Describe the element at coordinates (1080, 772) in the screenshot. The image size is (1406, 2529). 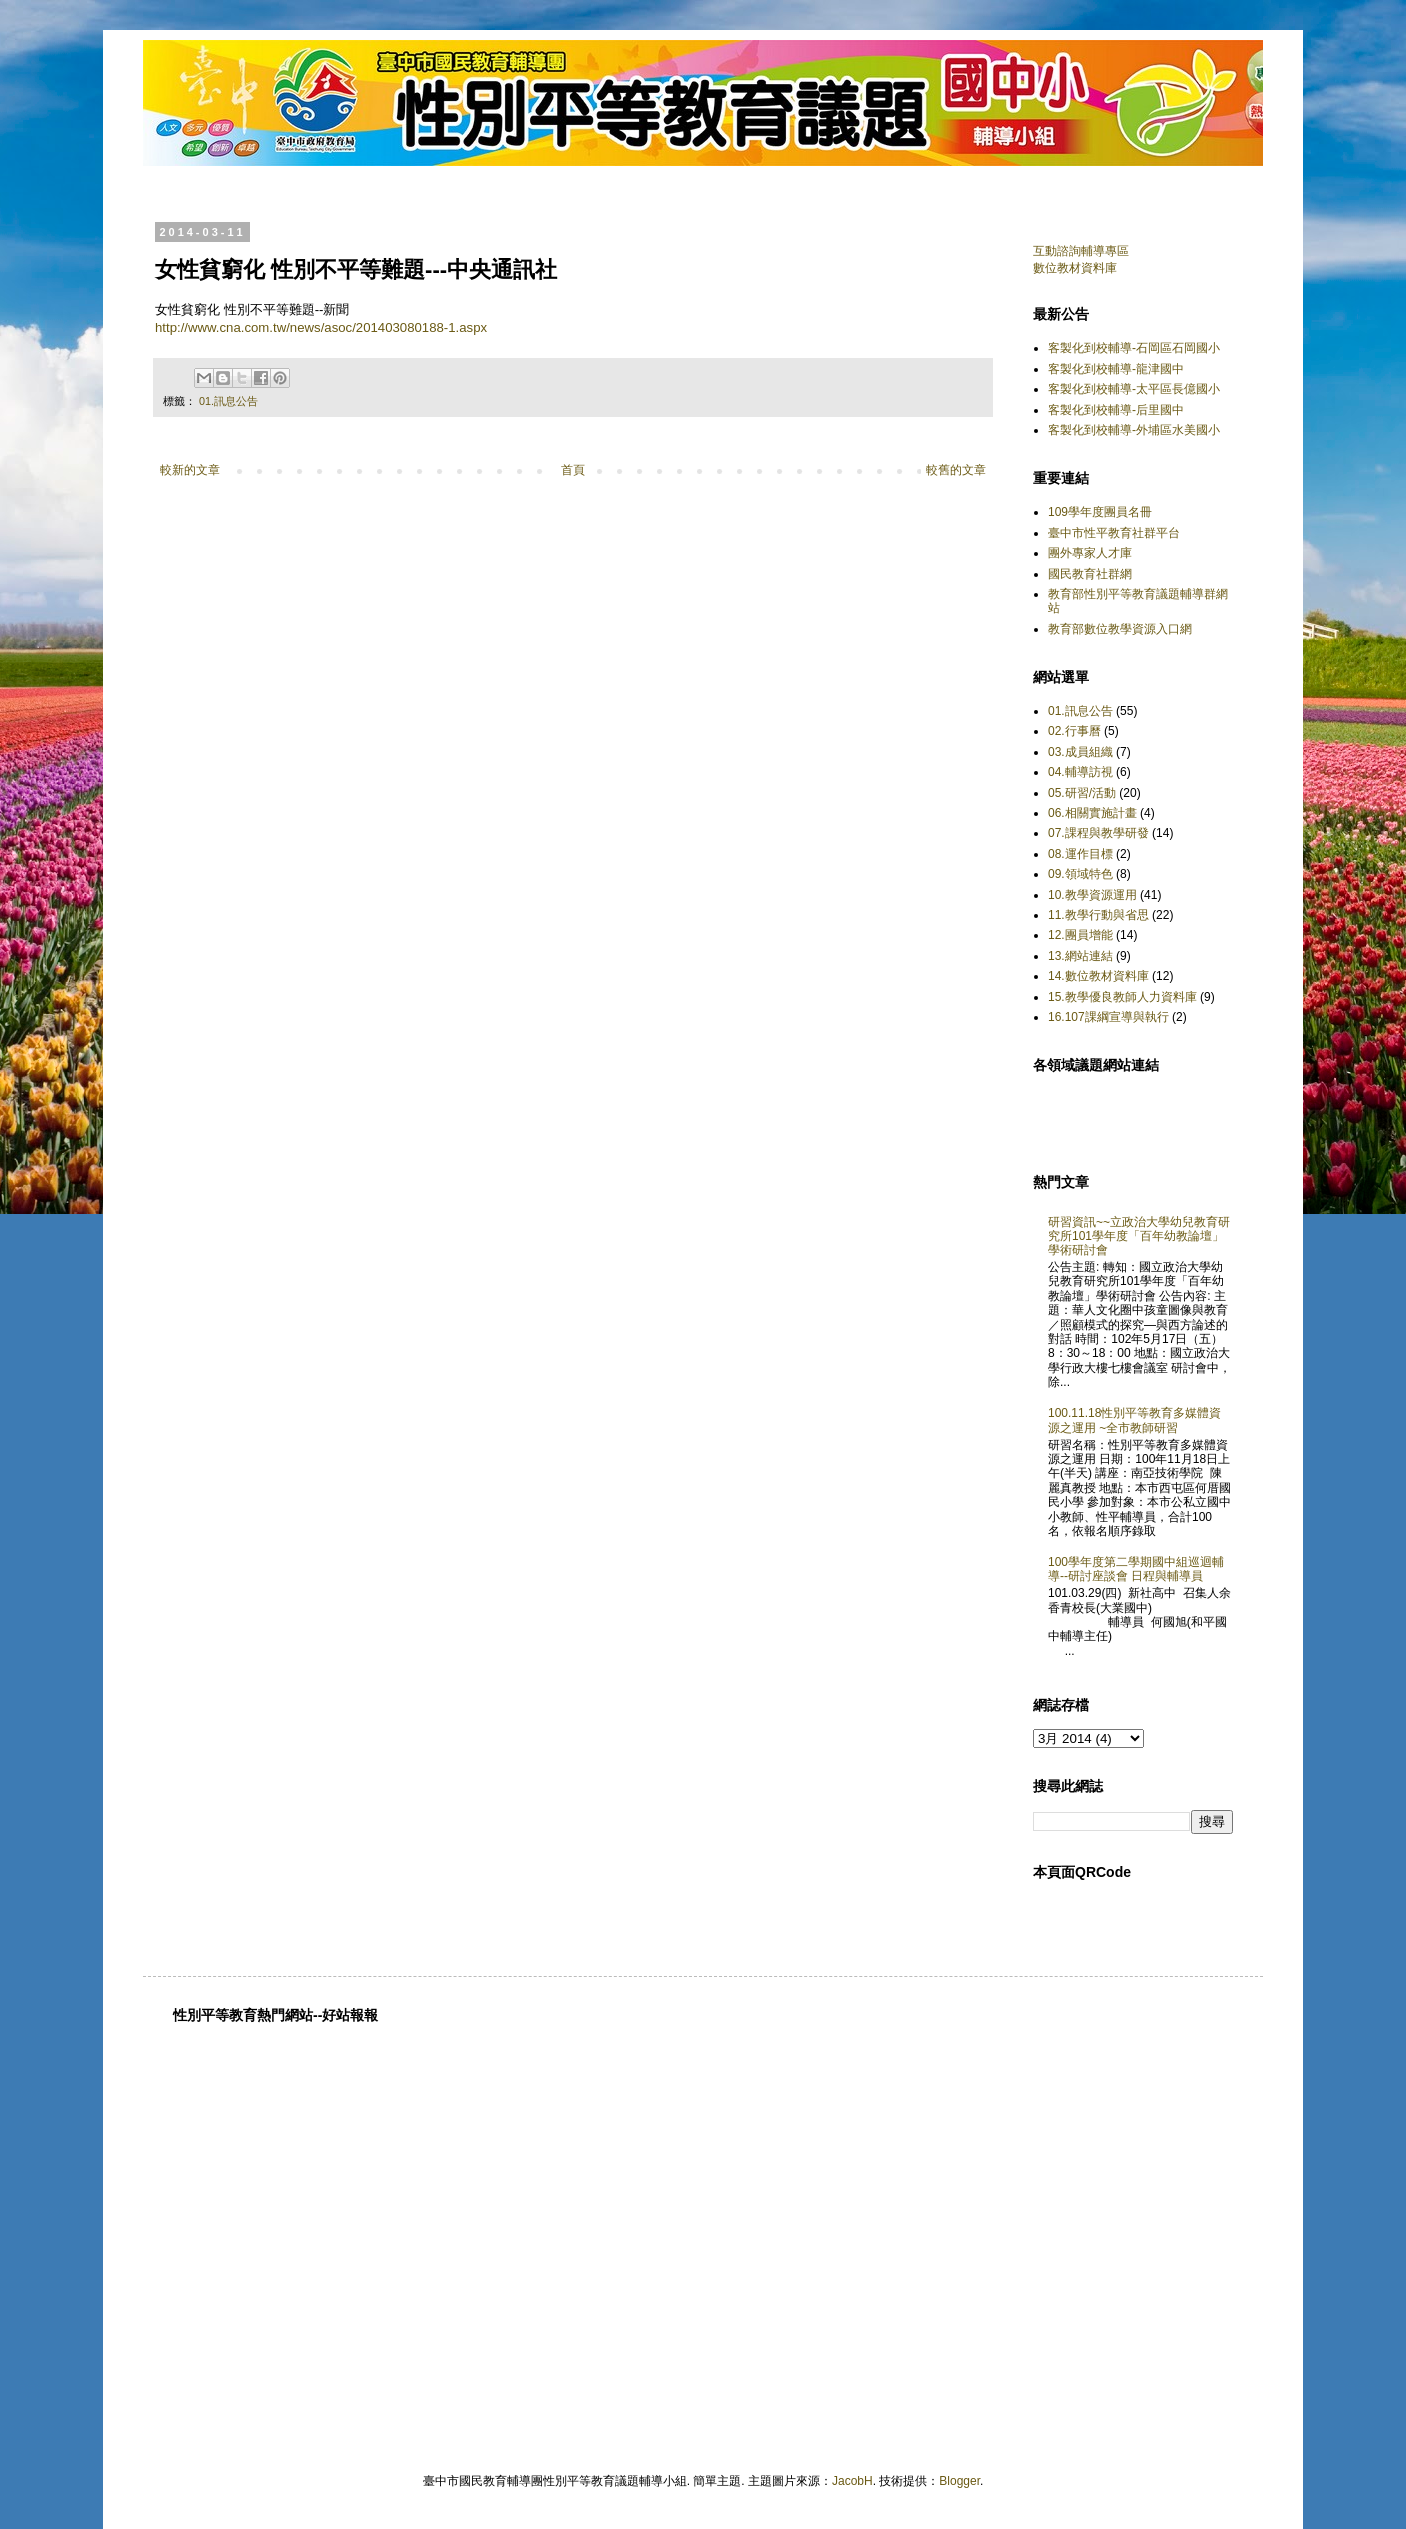
I see `04.輔導訪視` at that location.